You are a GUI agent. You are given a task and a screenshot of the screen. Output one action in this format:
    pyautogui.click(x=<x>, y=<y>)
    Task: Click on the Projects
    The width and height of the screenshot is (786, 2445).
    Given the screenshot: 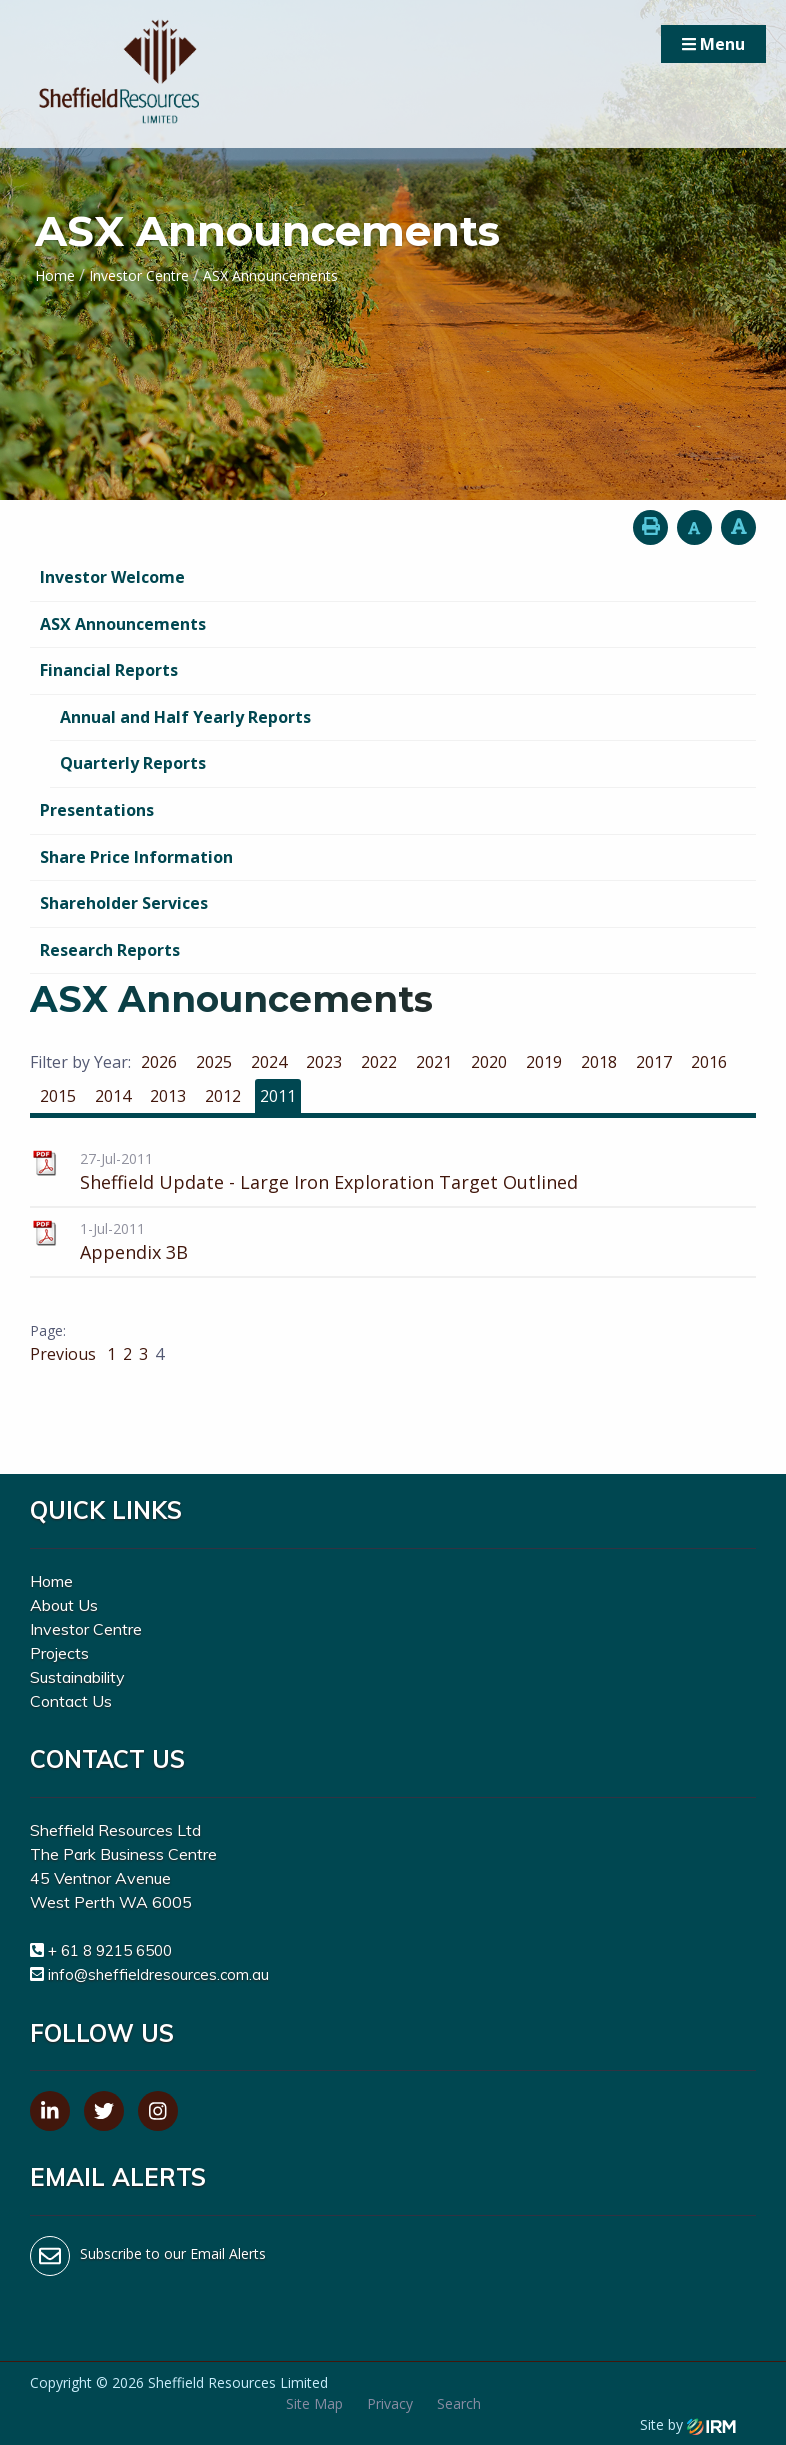 What is the action you would take?
    pyautogui.click(x=59, y=1653)
    